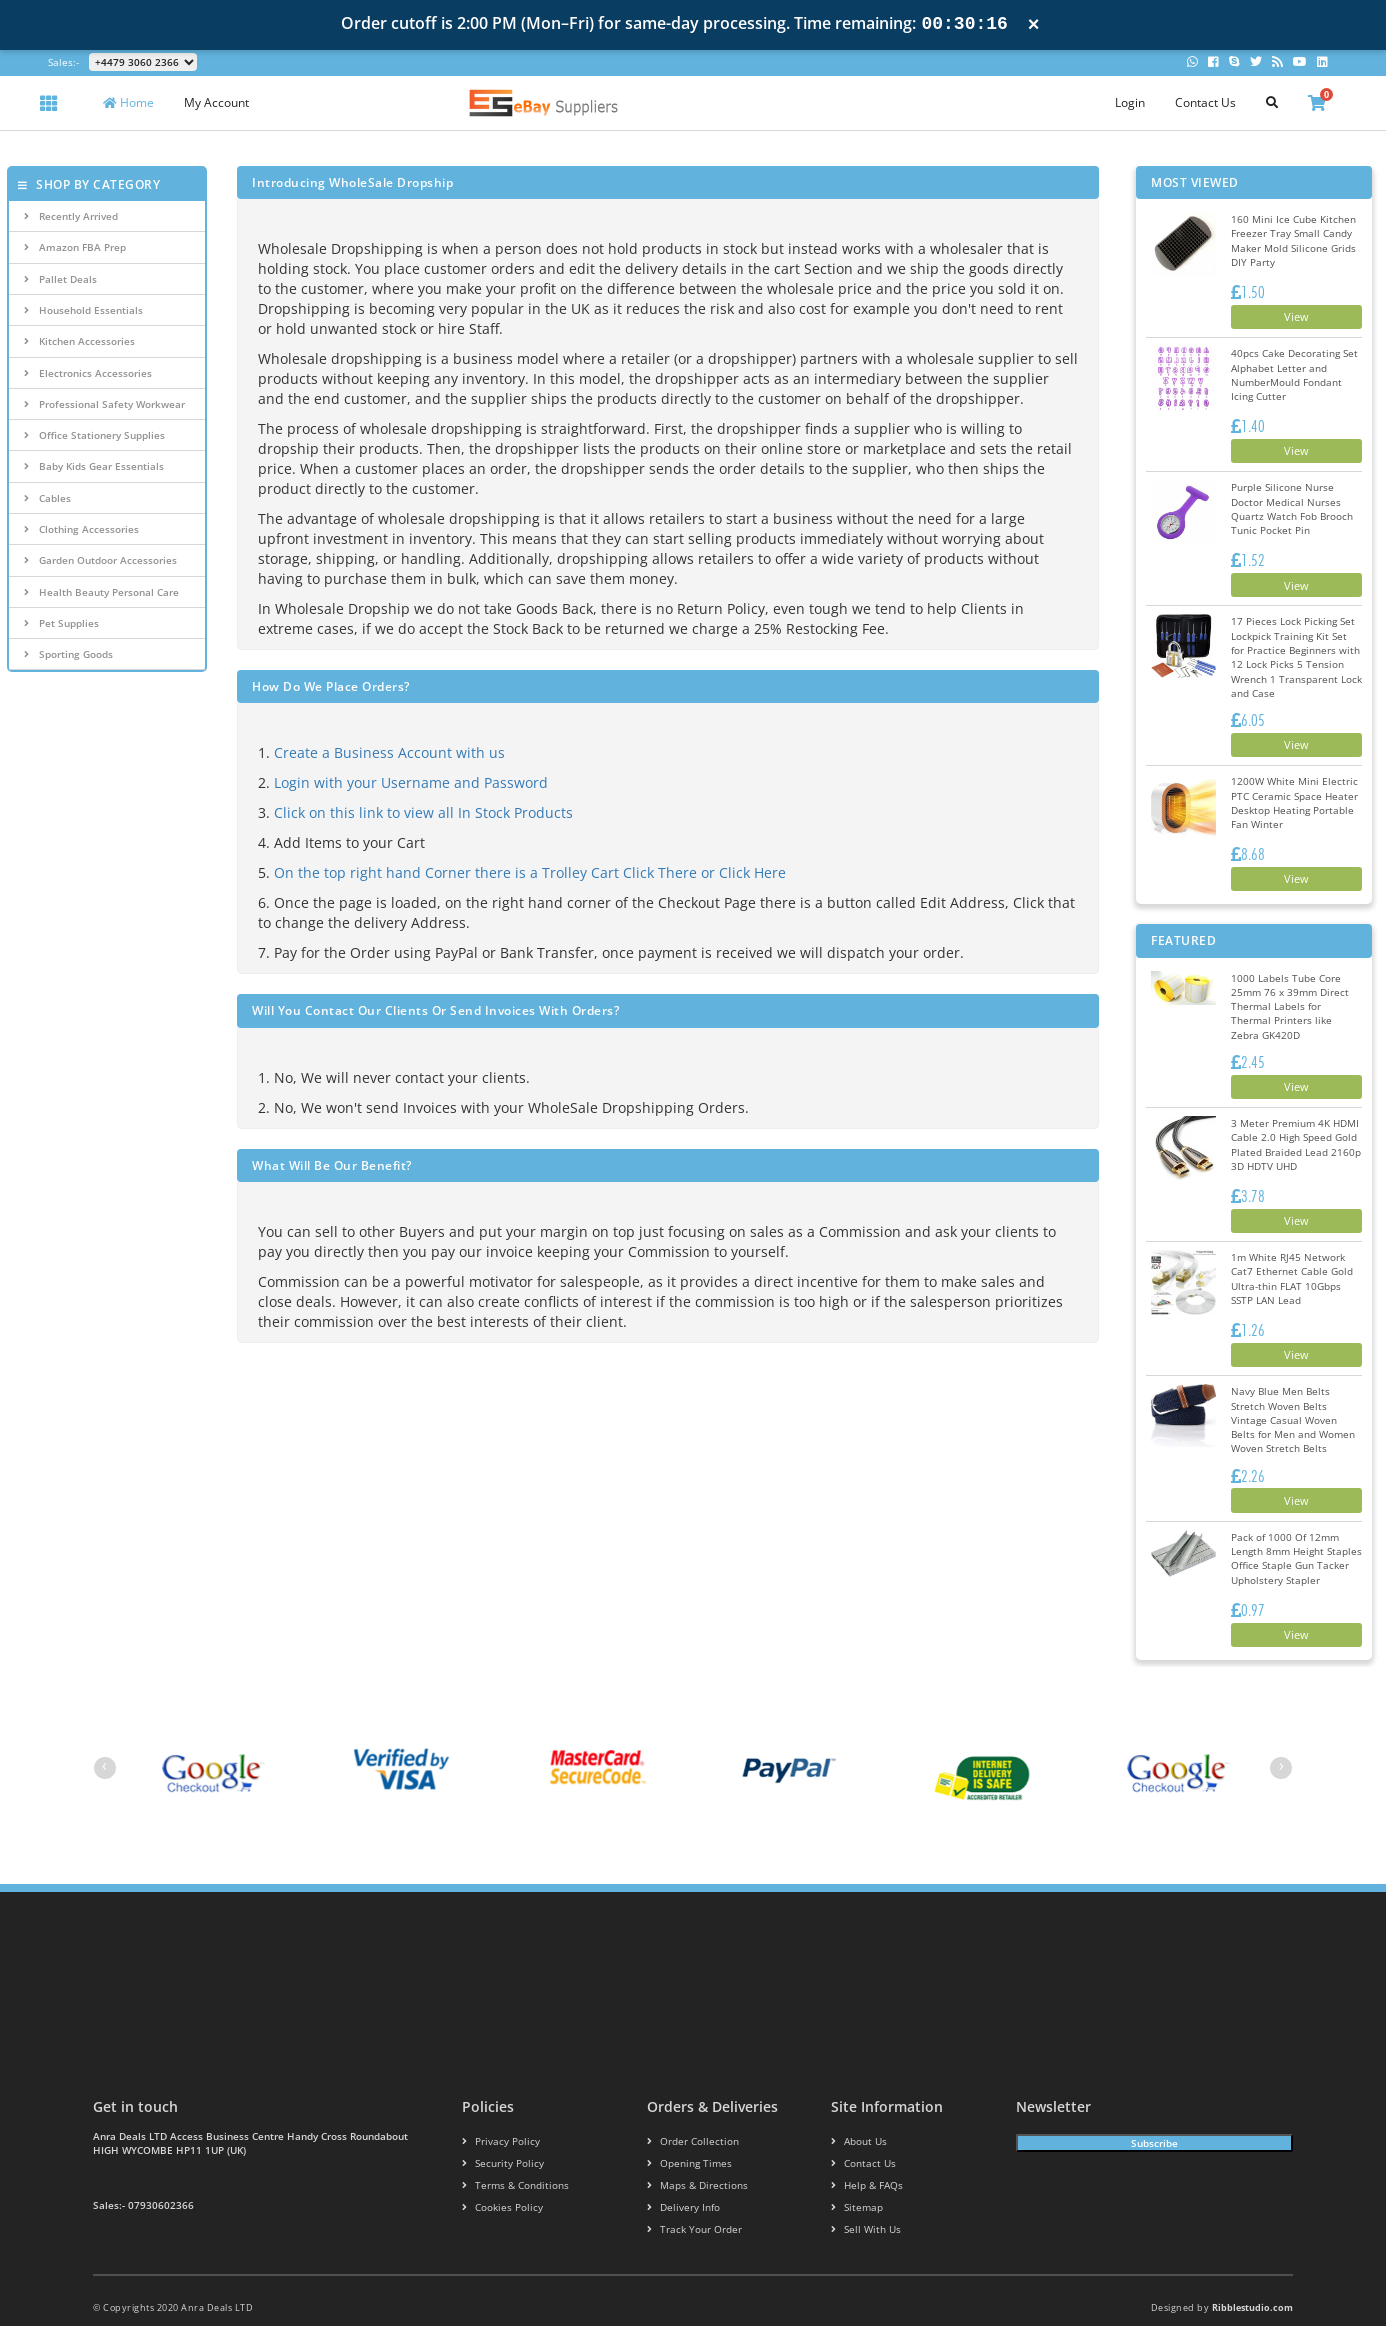 This screenshot has width=1386, height=2326. I want to click on Track your order, so click(689, 2189).